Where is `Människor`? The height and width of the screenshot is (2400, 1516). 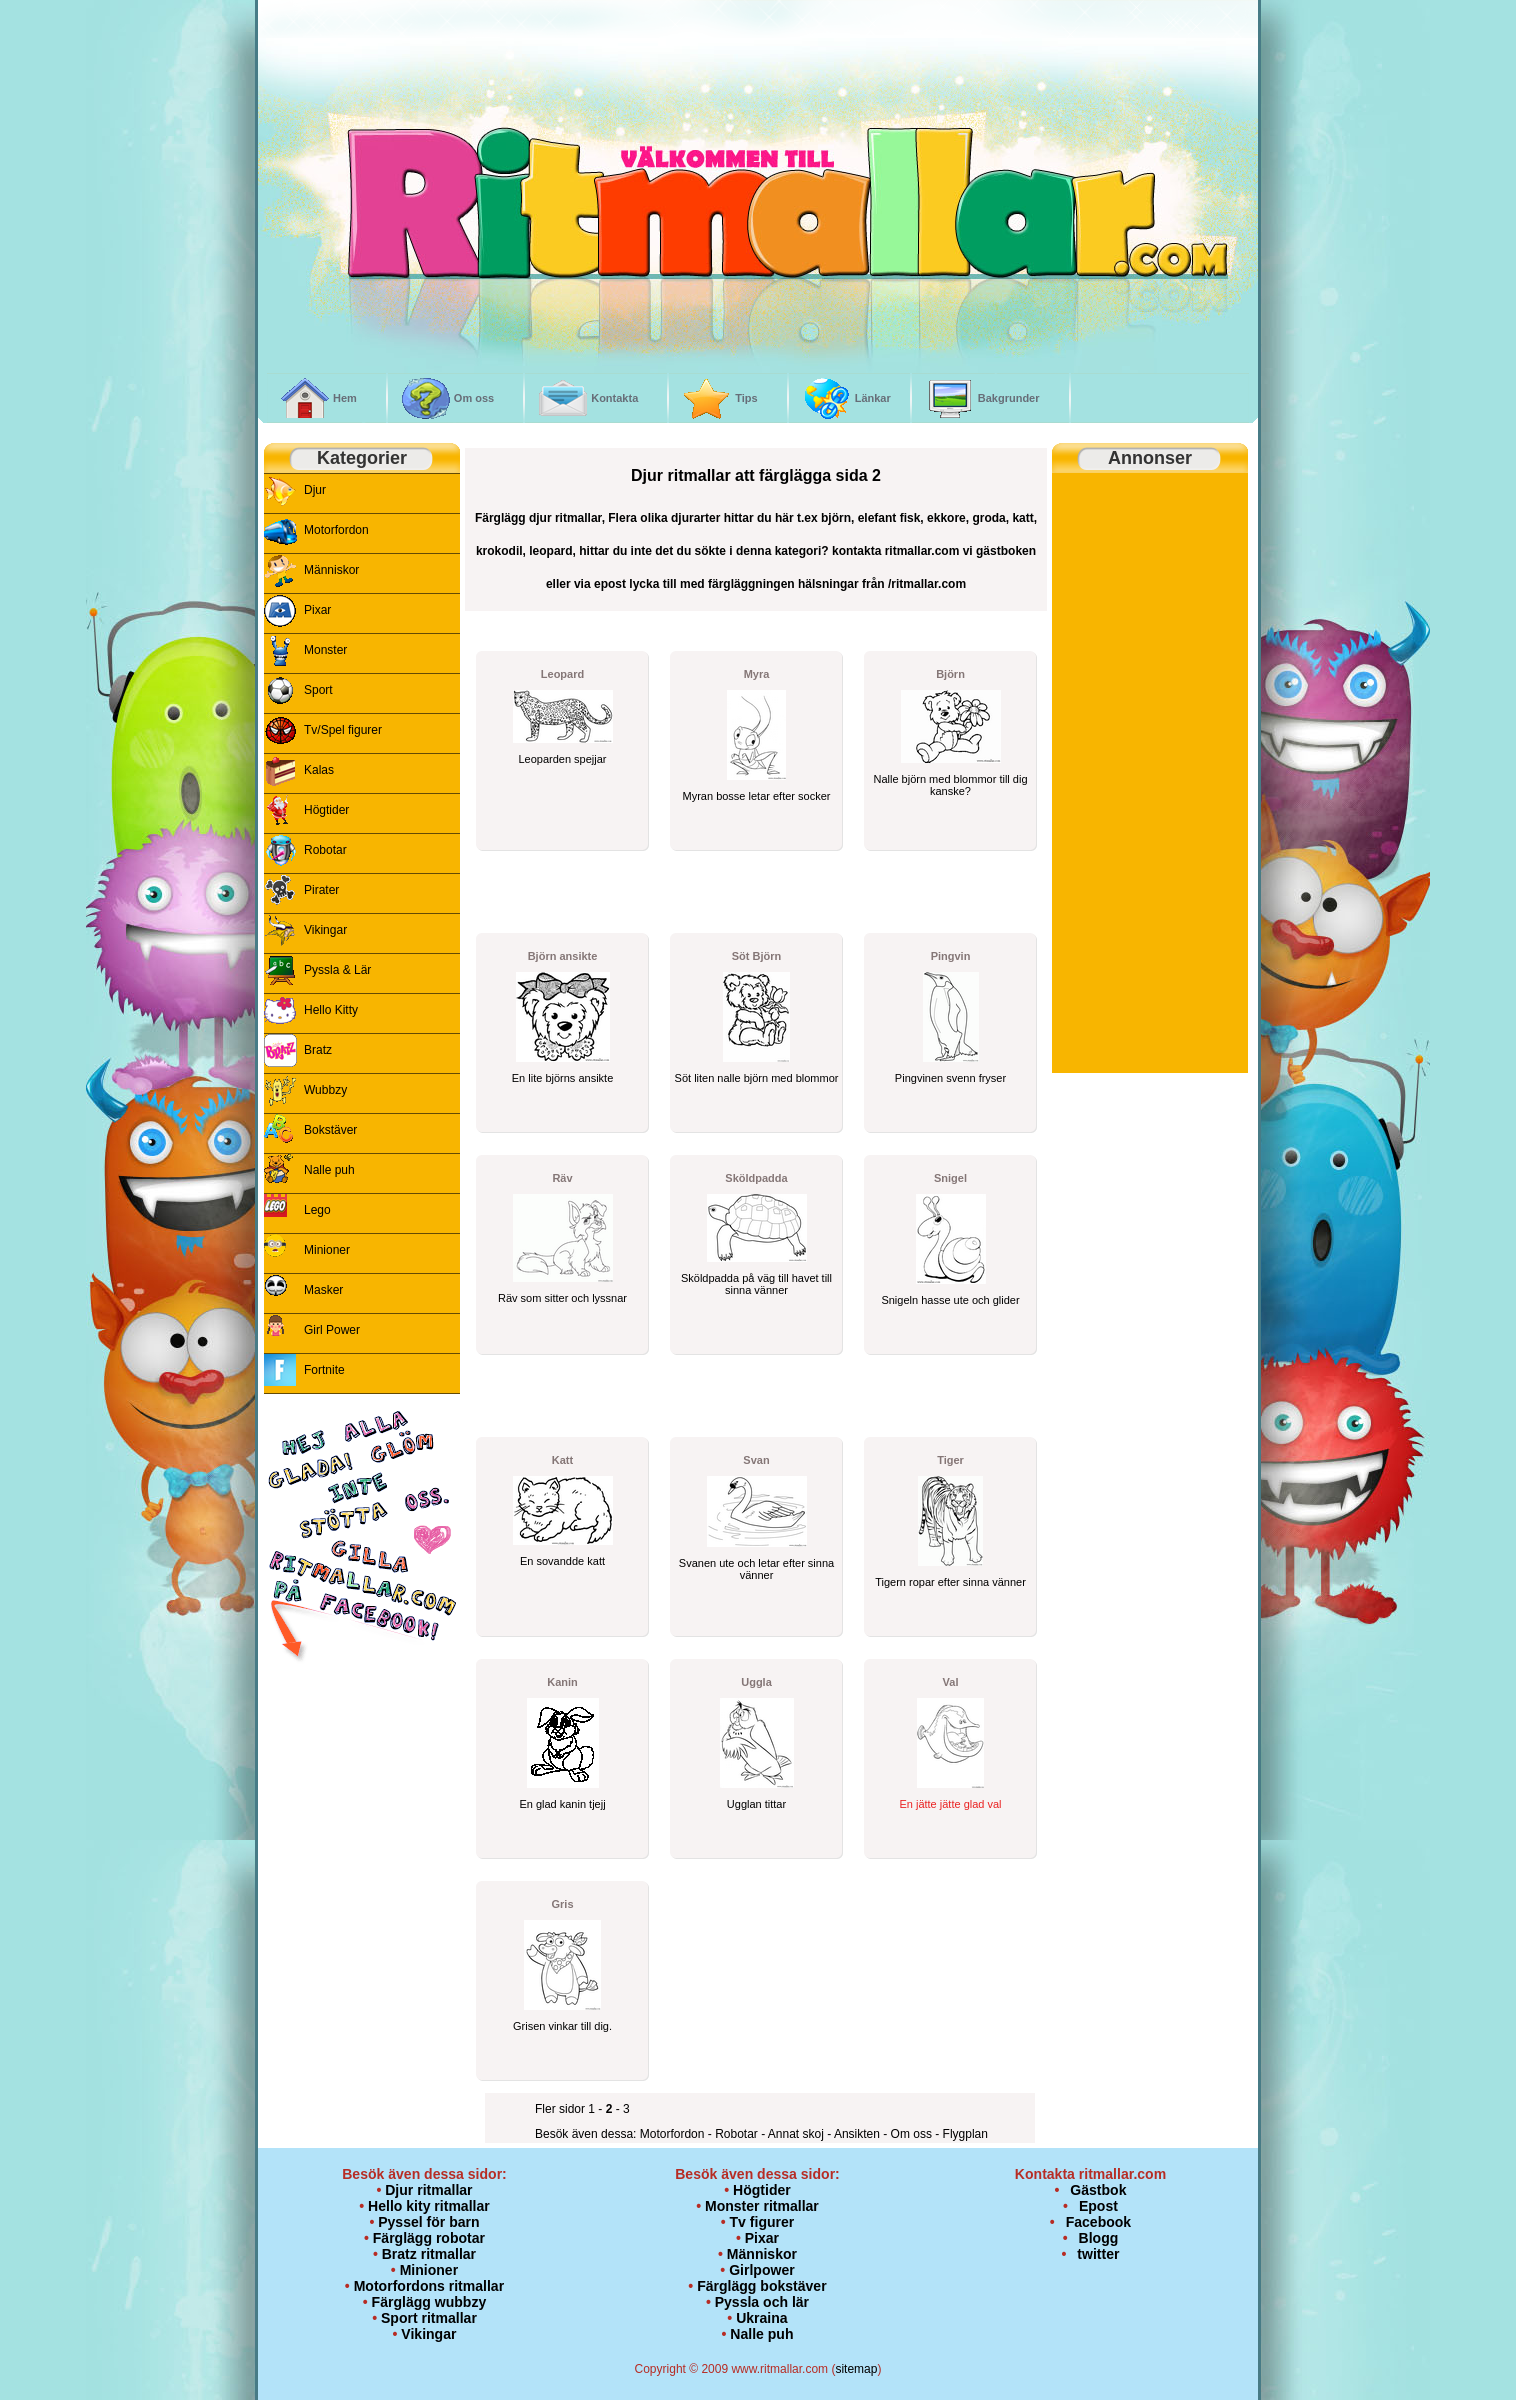
Människor is located at coordinates (331, 570).